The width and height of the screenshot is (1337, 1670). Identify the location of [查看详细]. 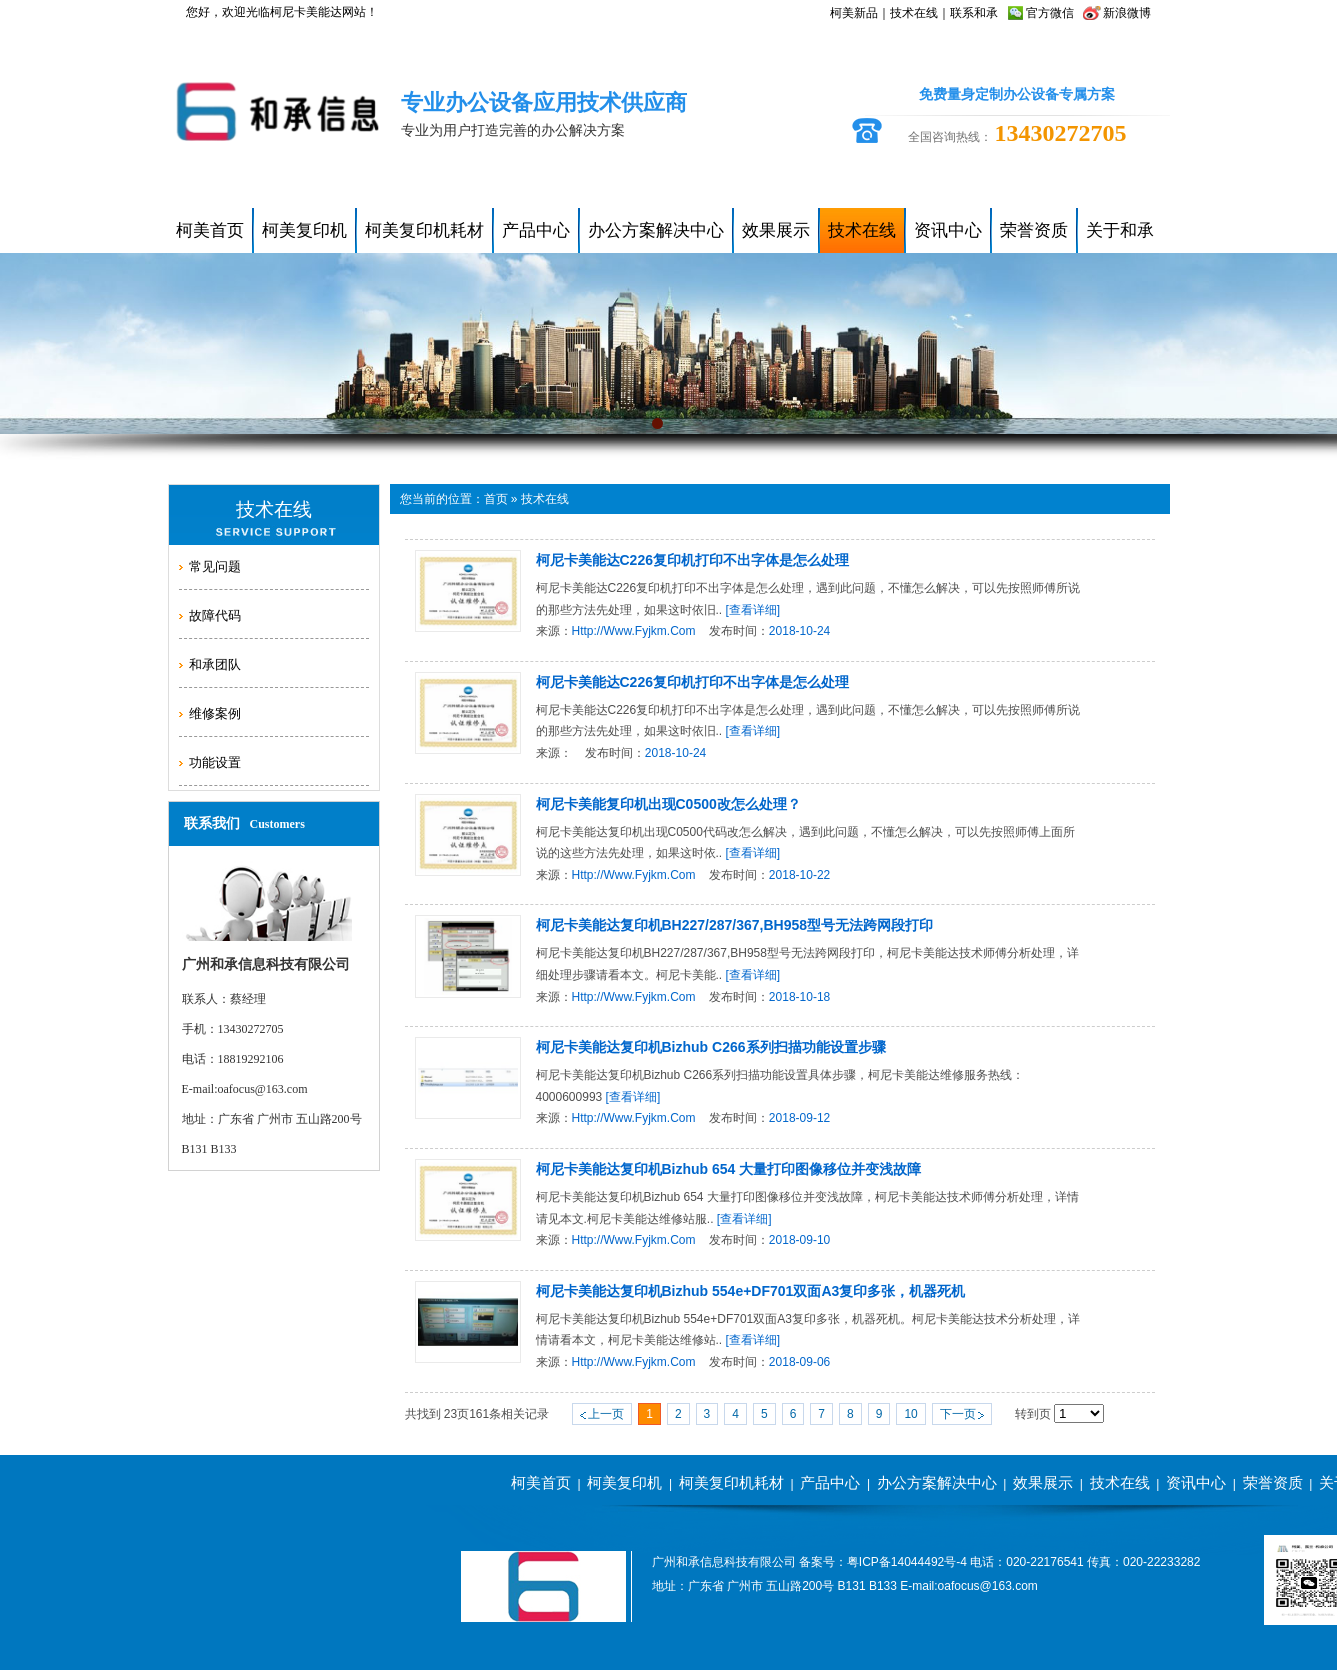
(753, 610).